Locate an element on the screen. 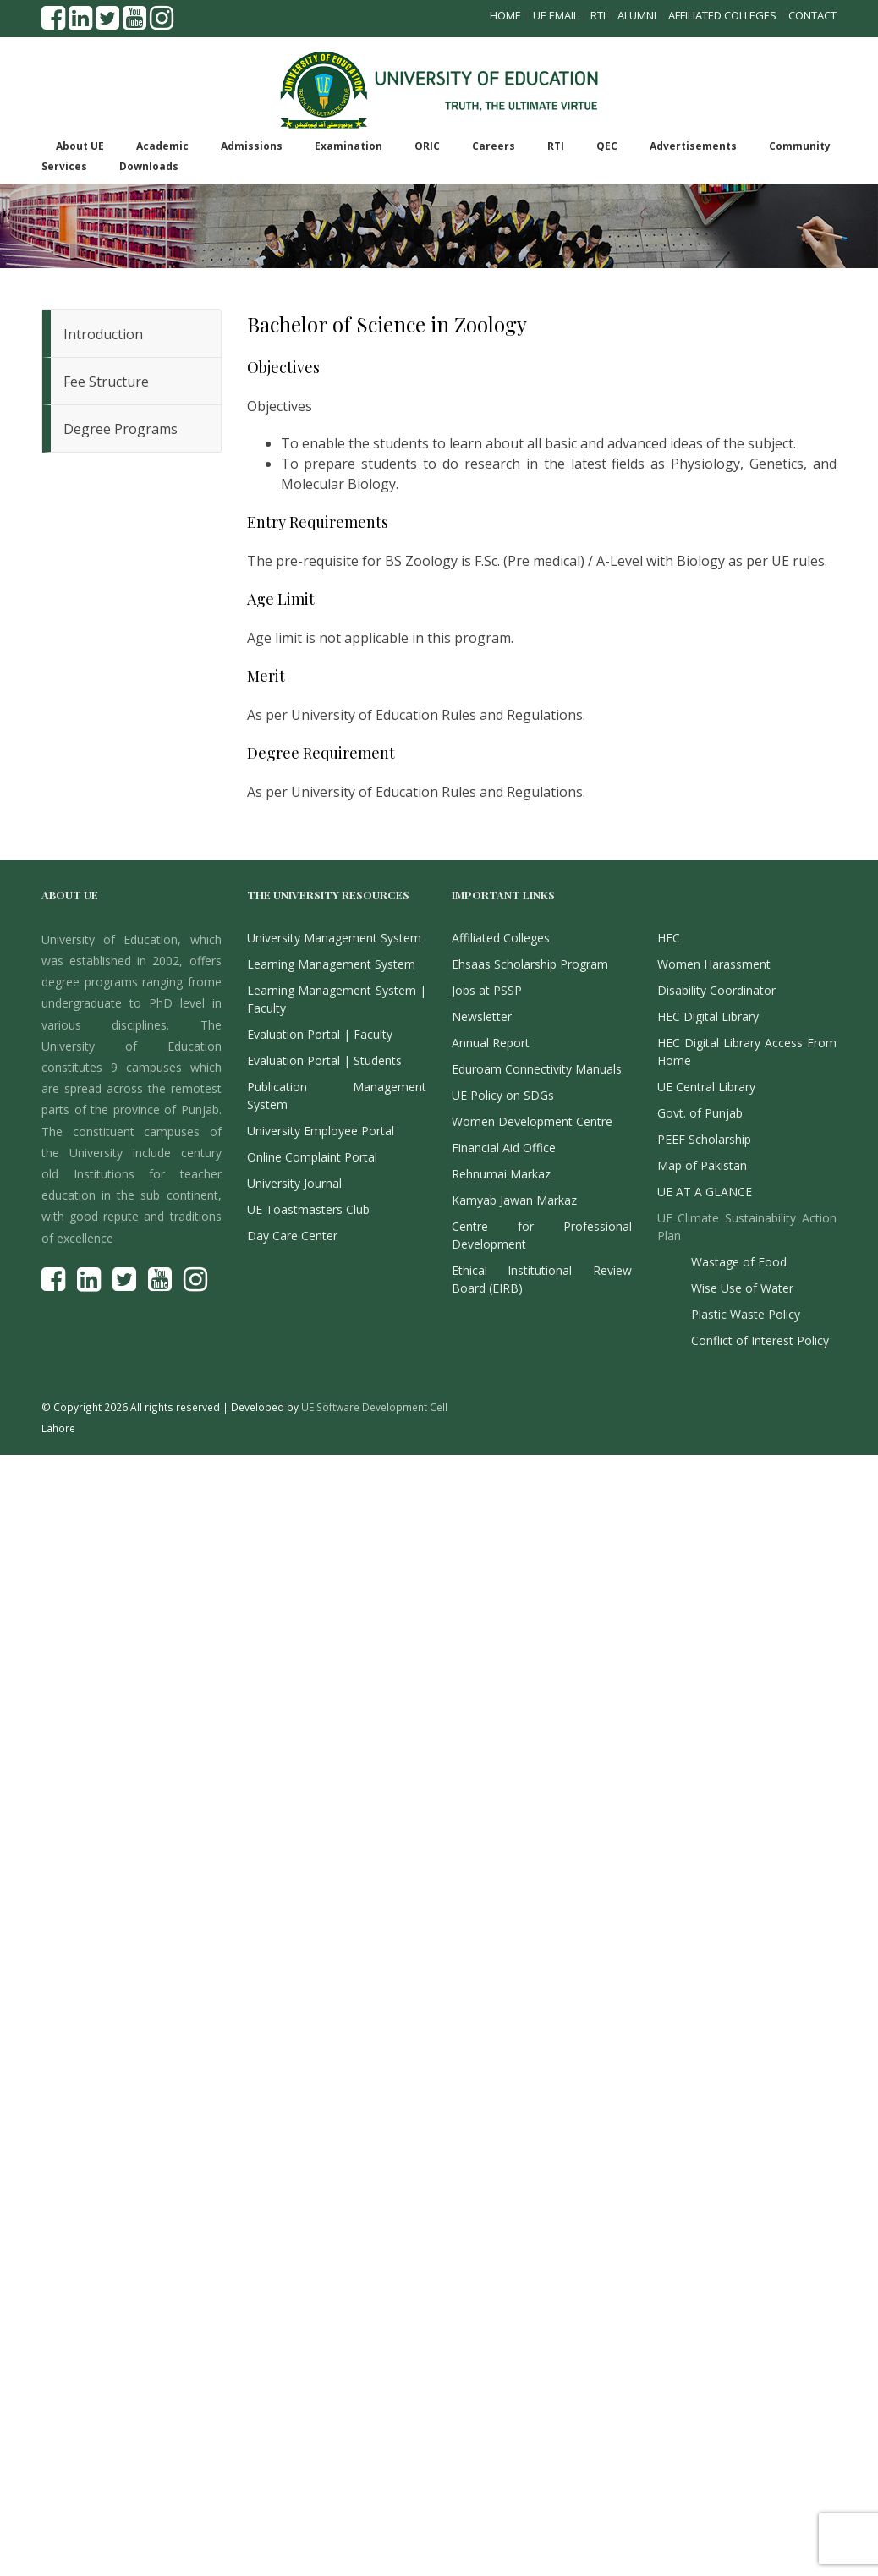 The image size is (878, 2576). Govt. of Punjab is located at coordinates (700, 1113).